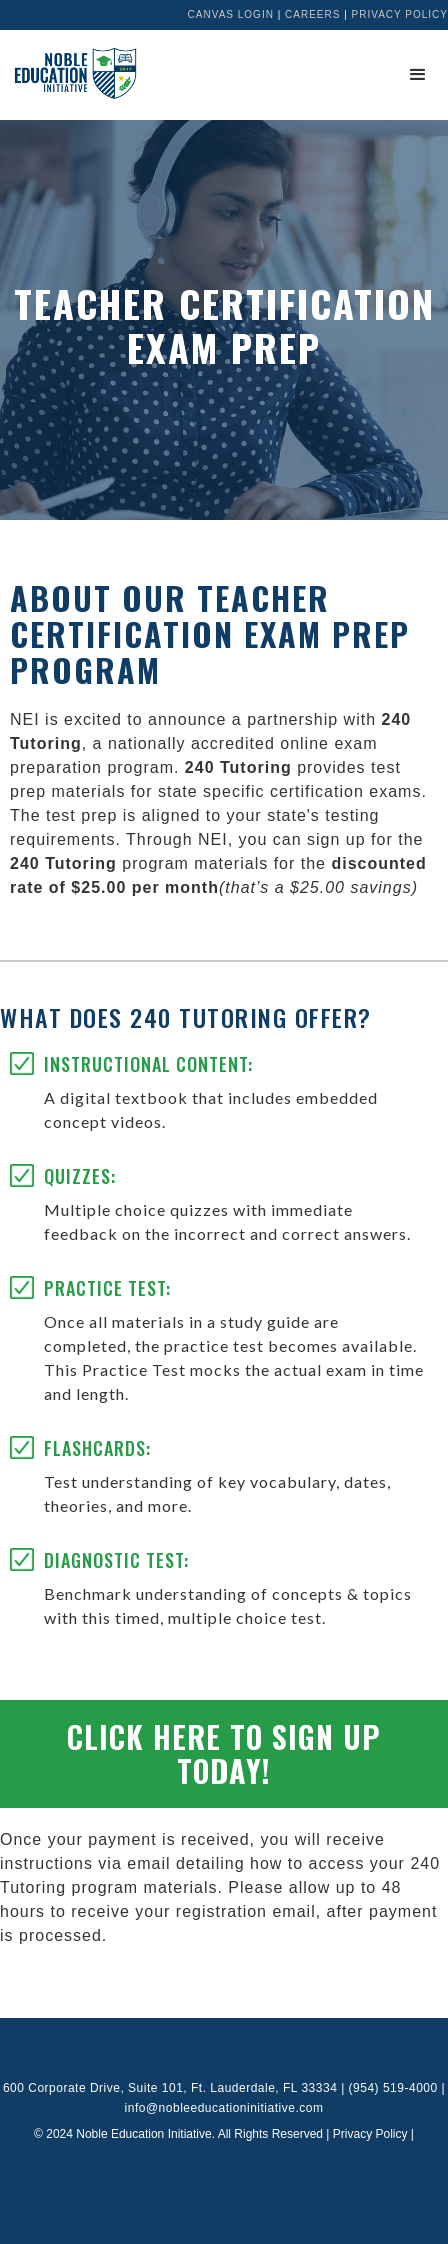 This screenshot has width=448, height=2244. What do you see at coordinates (400, 14) in the screenshot?
I see `Privacy Policy` at bounding box center [400, 14].